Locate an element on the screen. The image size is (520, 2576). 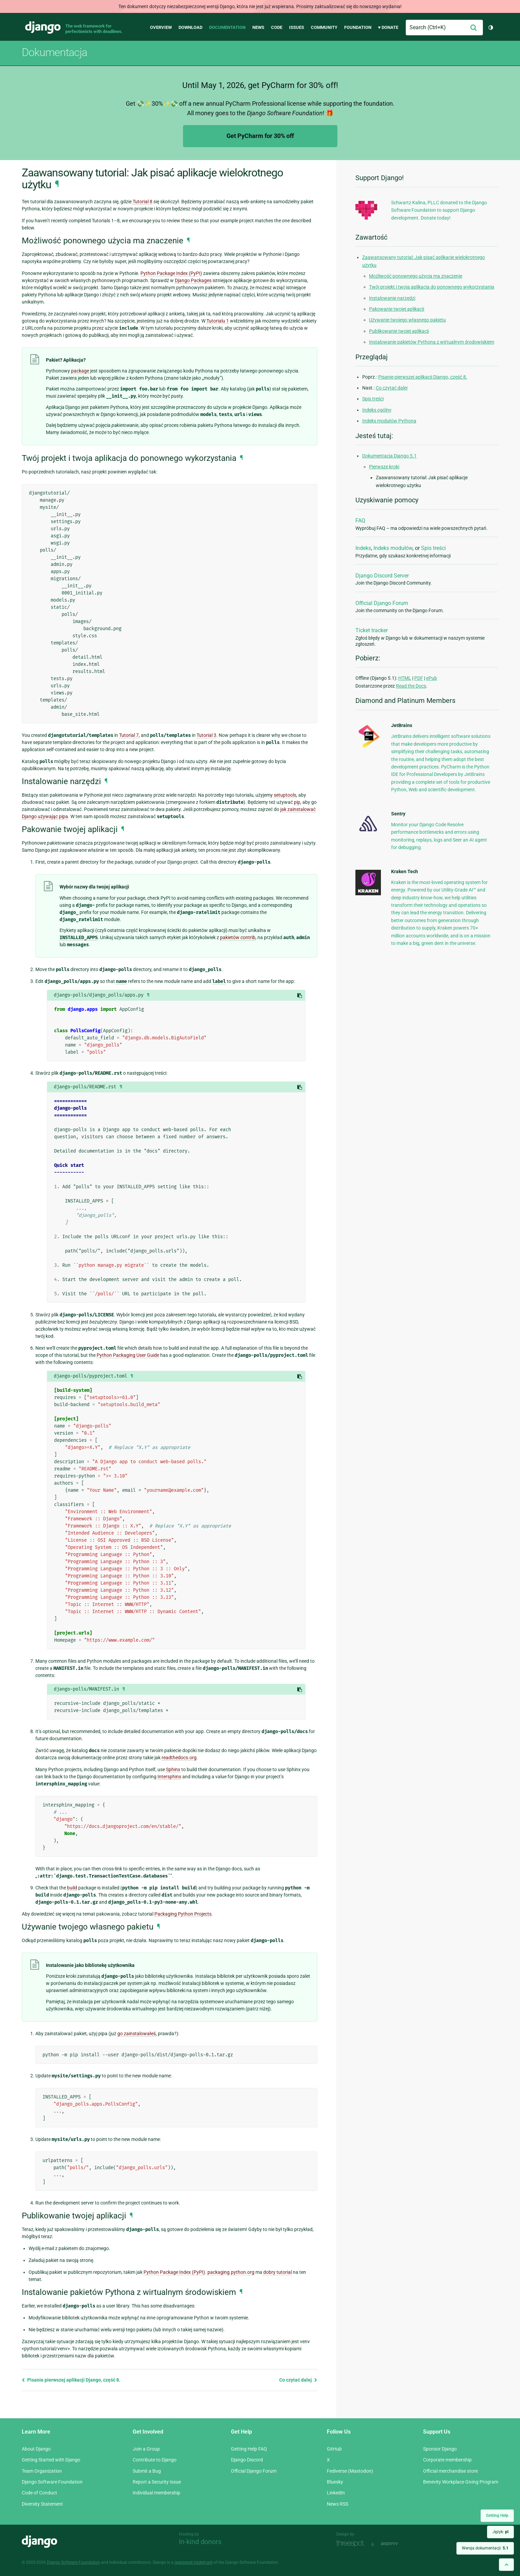
Ticket tracker is located at coordinates (371, 630).